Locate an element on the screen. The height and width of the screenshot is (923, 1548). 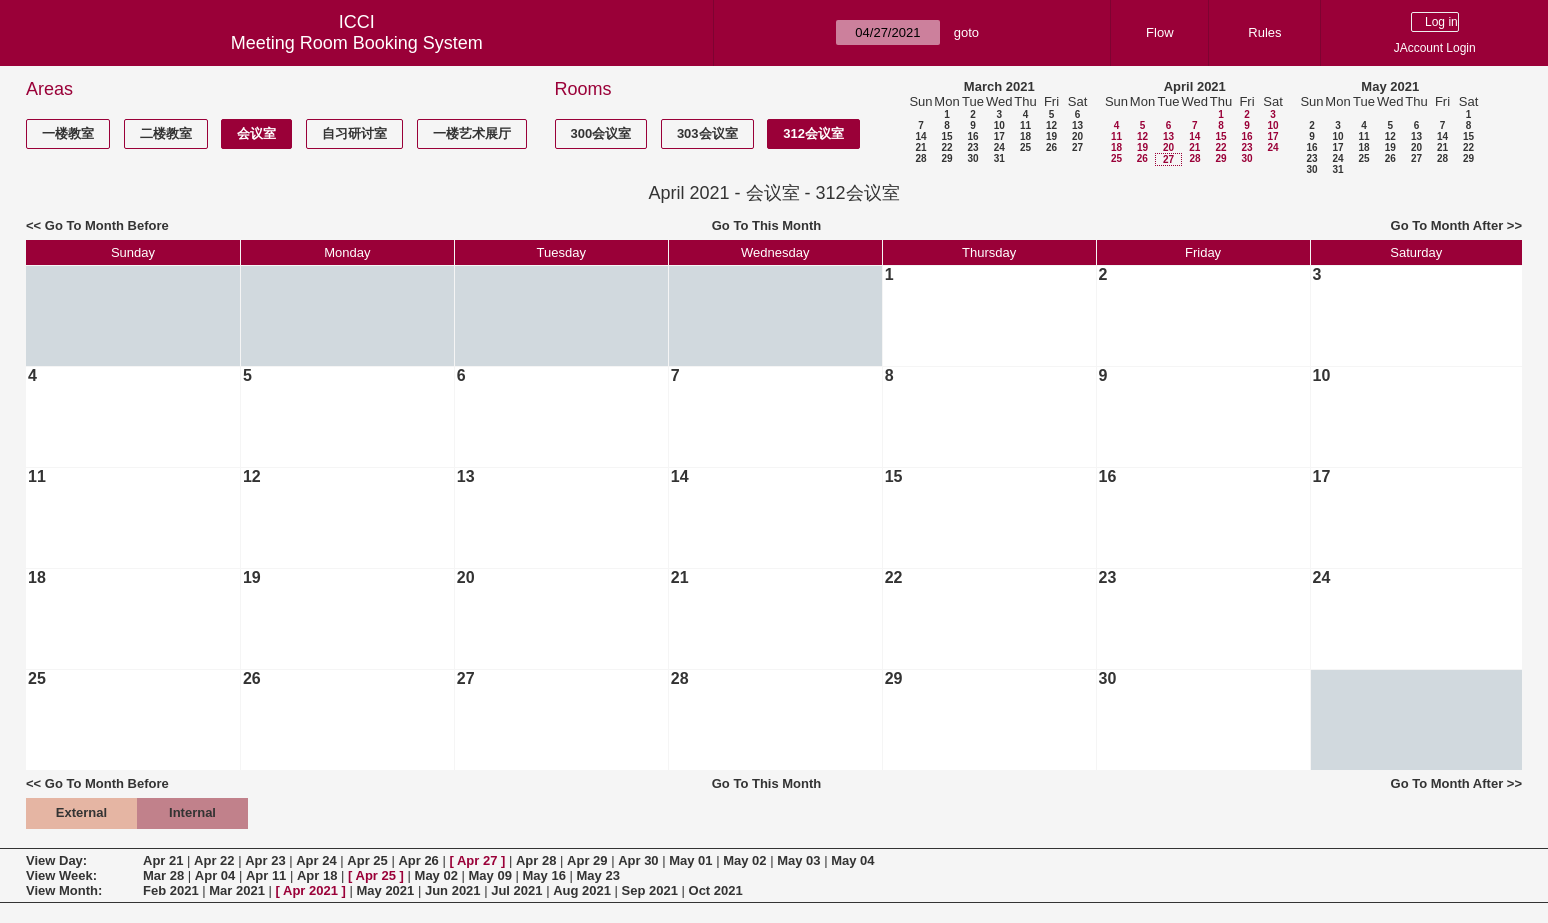
26 is located at coordinates (1051, 147).